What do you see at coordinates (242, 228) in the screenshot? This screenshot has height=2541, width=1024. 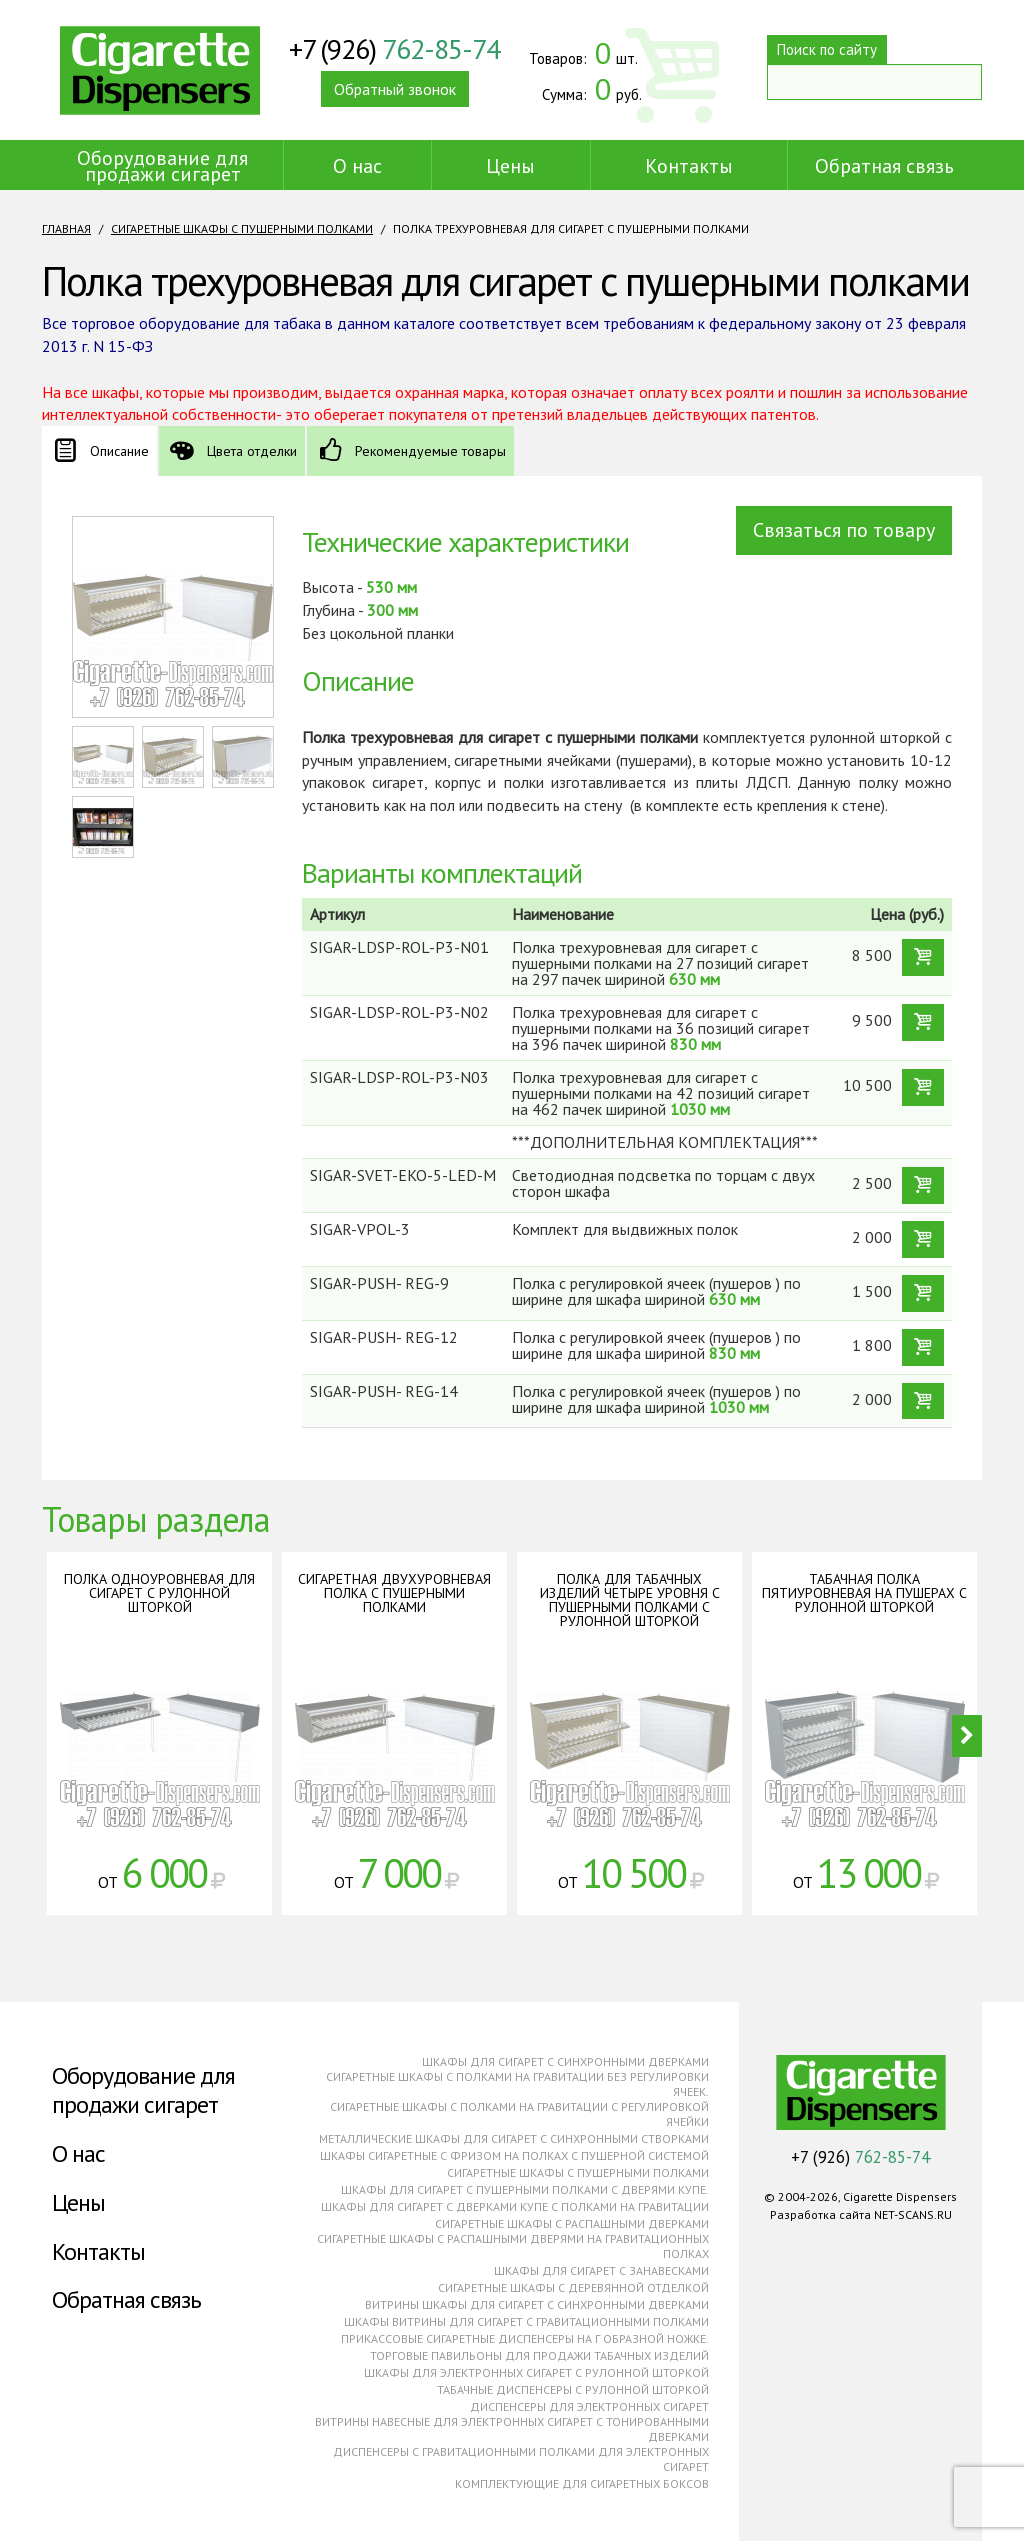 I see `Сигаретные шкафы с пушерными полками` at bounding box center [242, 228].